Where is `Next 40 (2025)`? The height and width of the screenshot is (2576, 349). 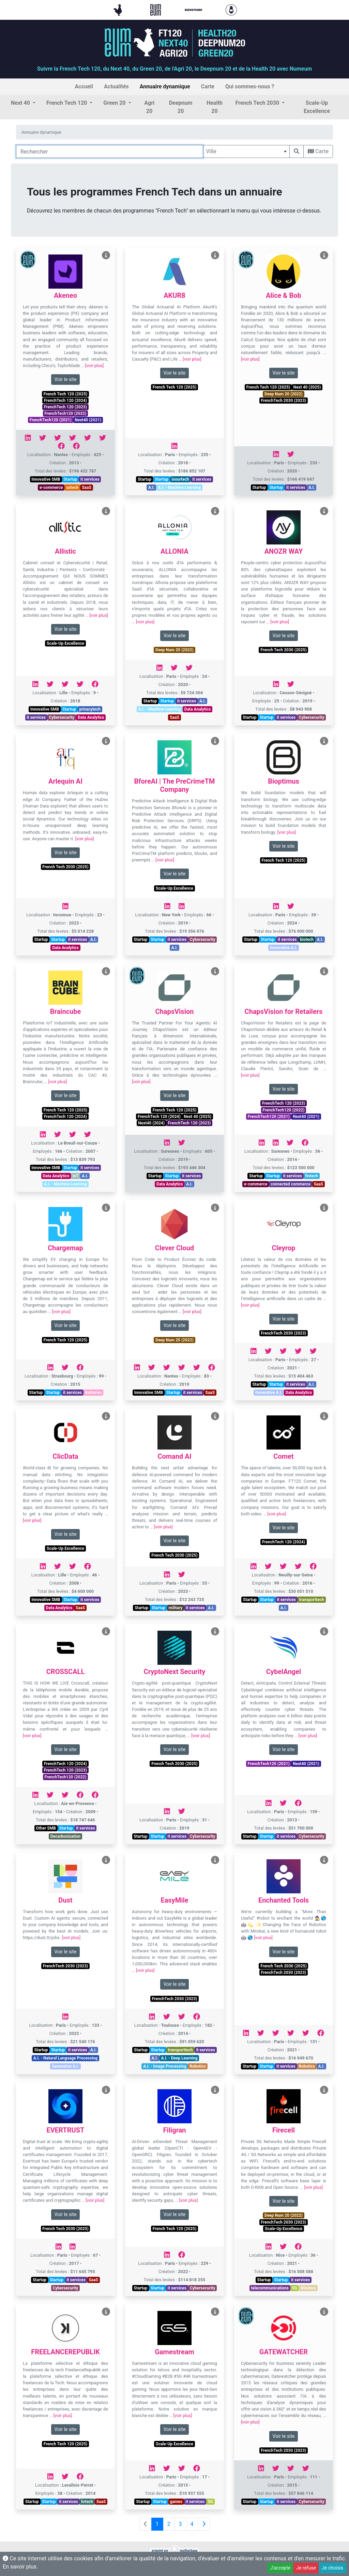
Next 40 (2025) is located at coordinates (307, 387).